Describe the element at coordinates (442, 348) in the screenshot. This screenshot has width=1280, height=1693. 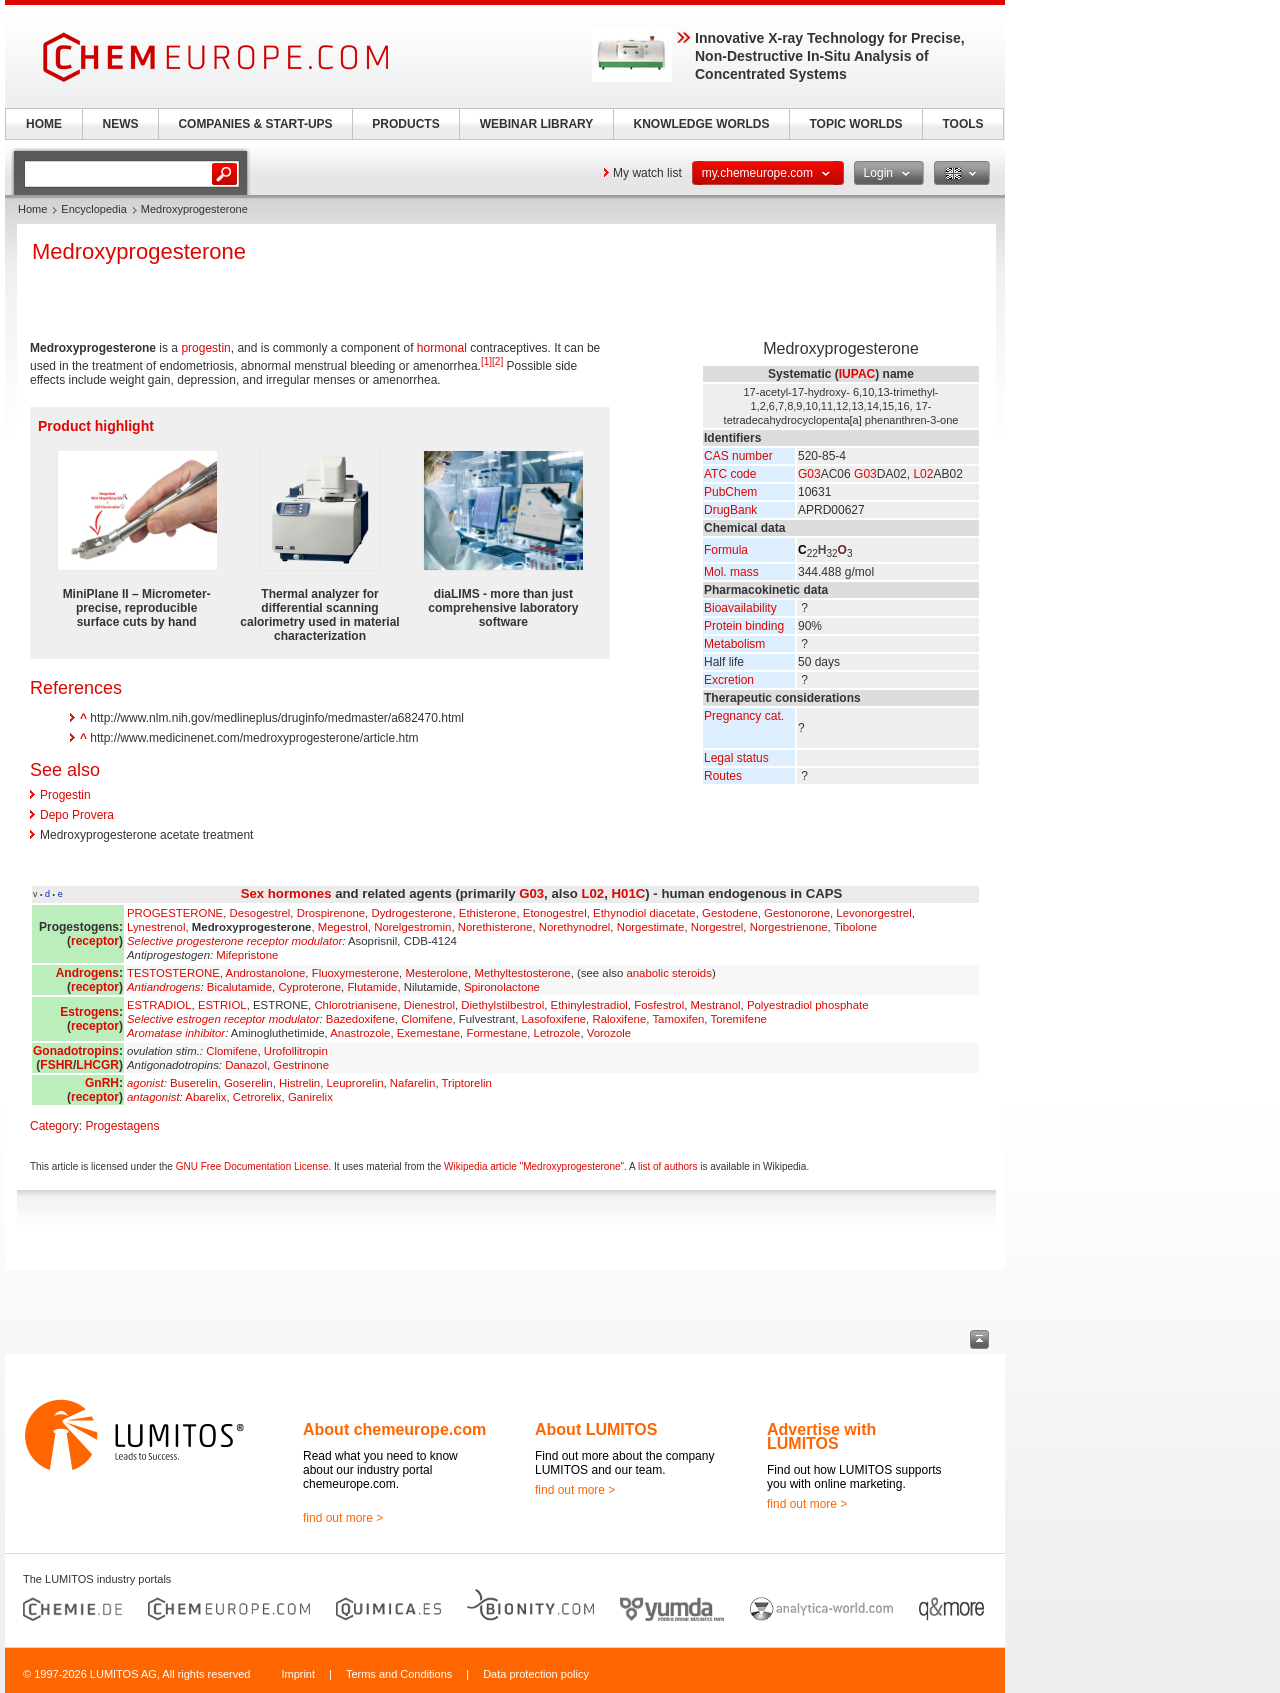
I see `hormonal` at that location.